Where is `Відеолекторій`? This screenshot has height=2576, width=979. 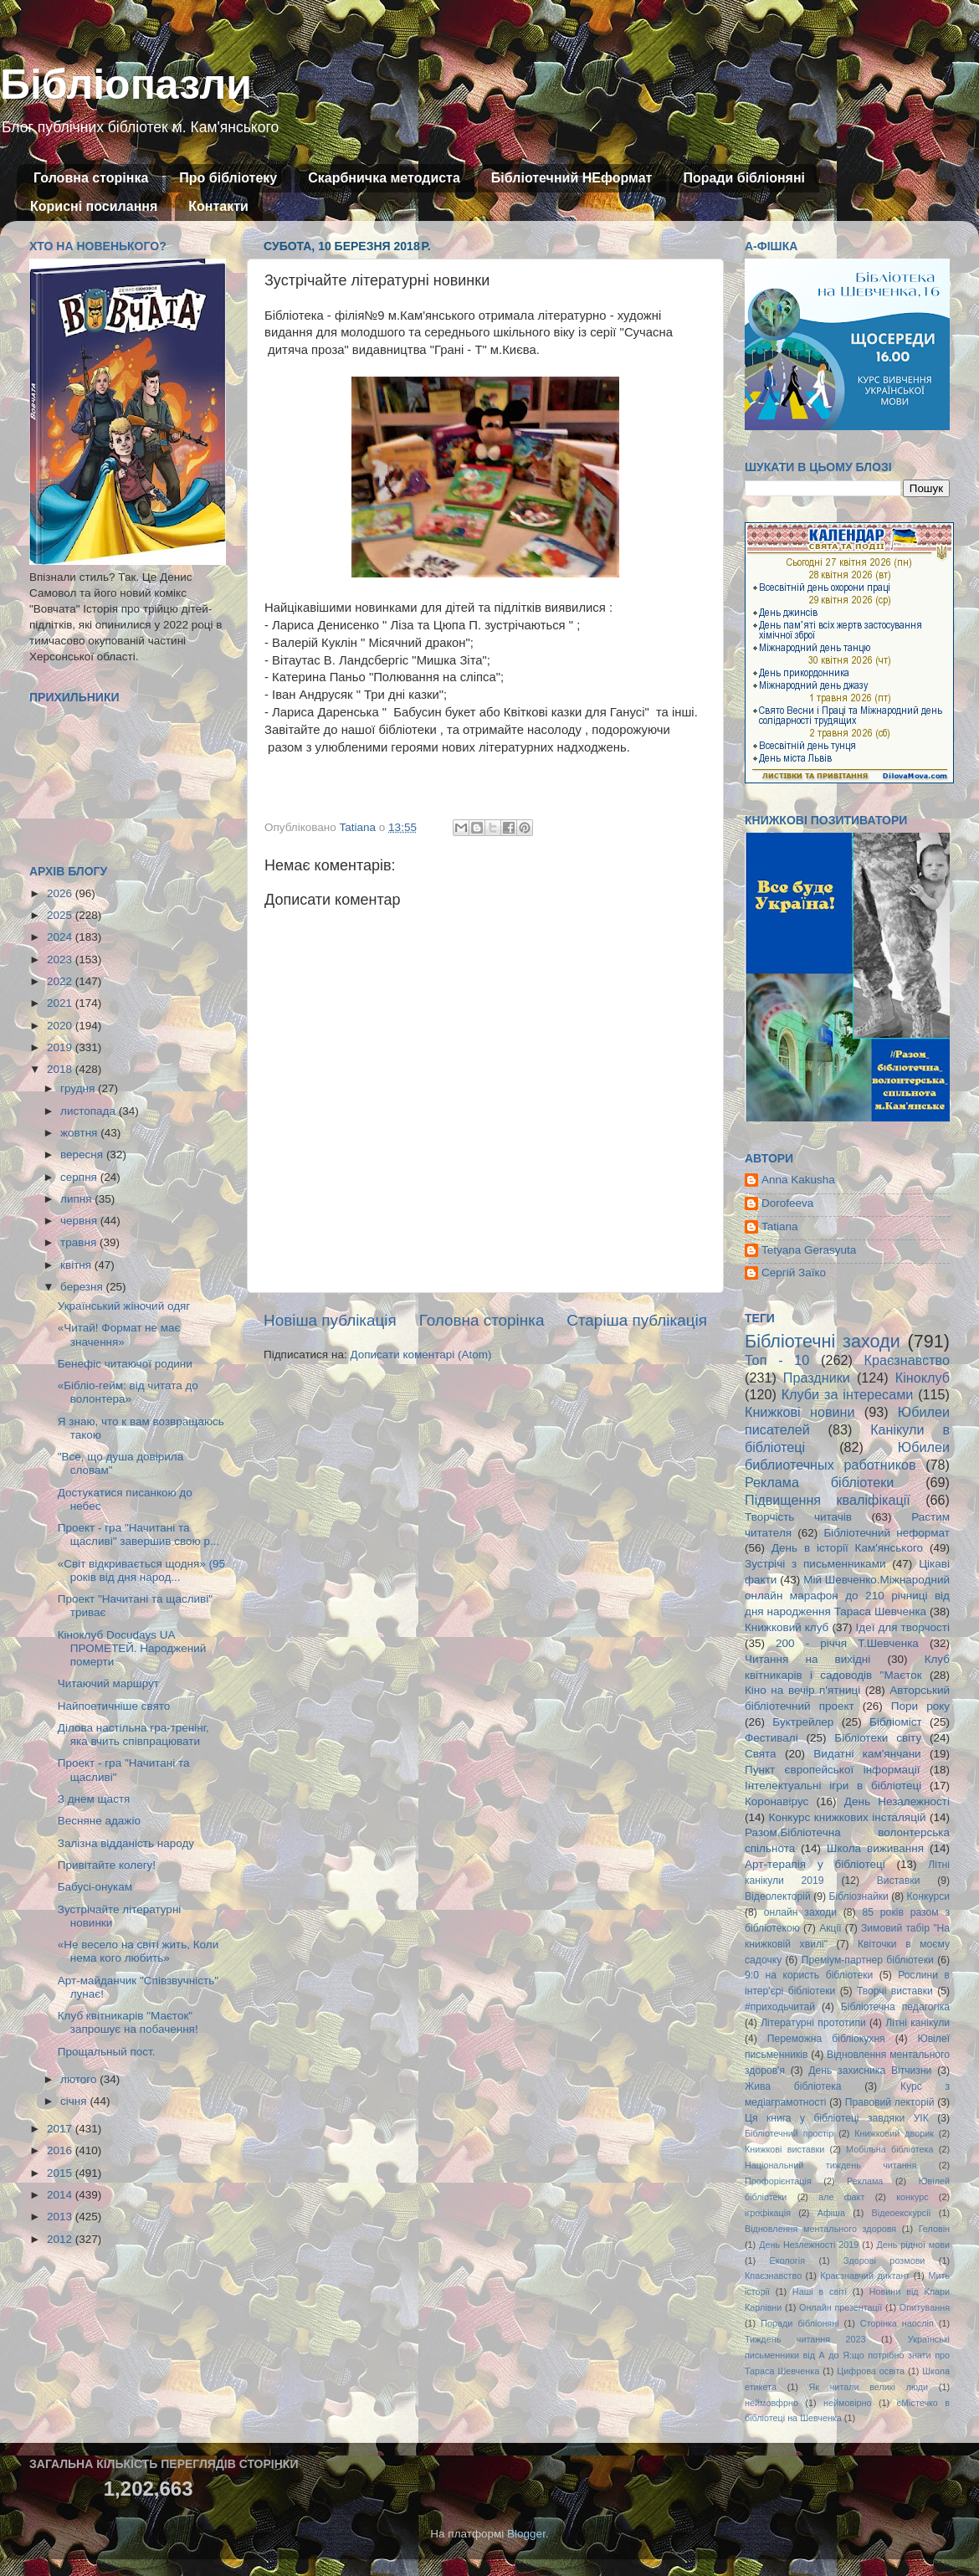
Відеолекторій is located at coordinates (778, 1896).